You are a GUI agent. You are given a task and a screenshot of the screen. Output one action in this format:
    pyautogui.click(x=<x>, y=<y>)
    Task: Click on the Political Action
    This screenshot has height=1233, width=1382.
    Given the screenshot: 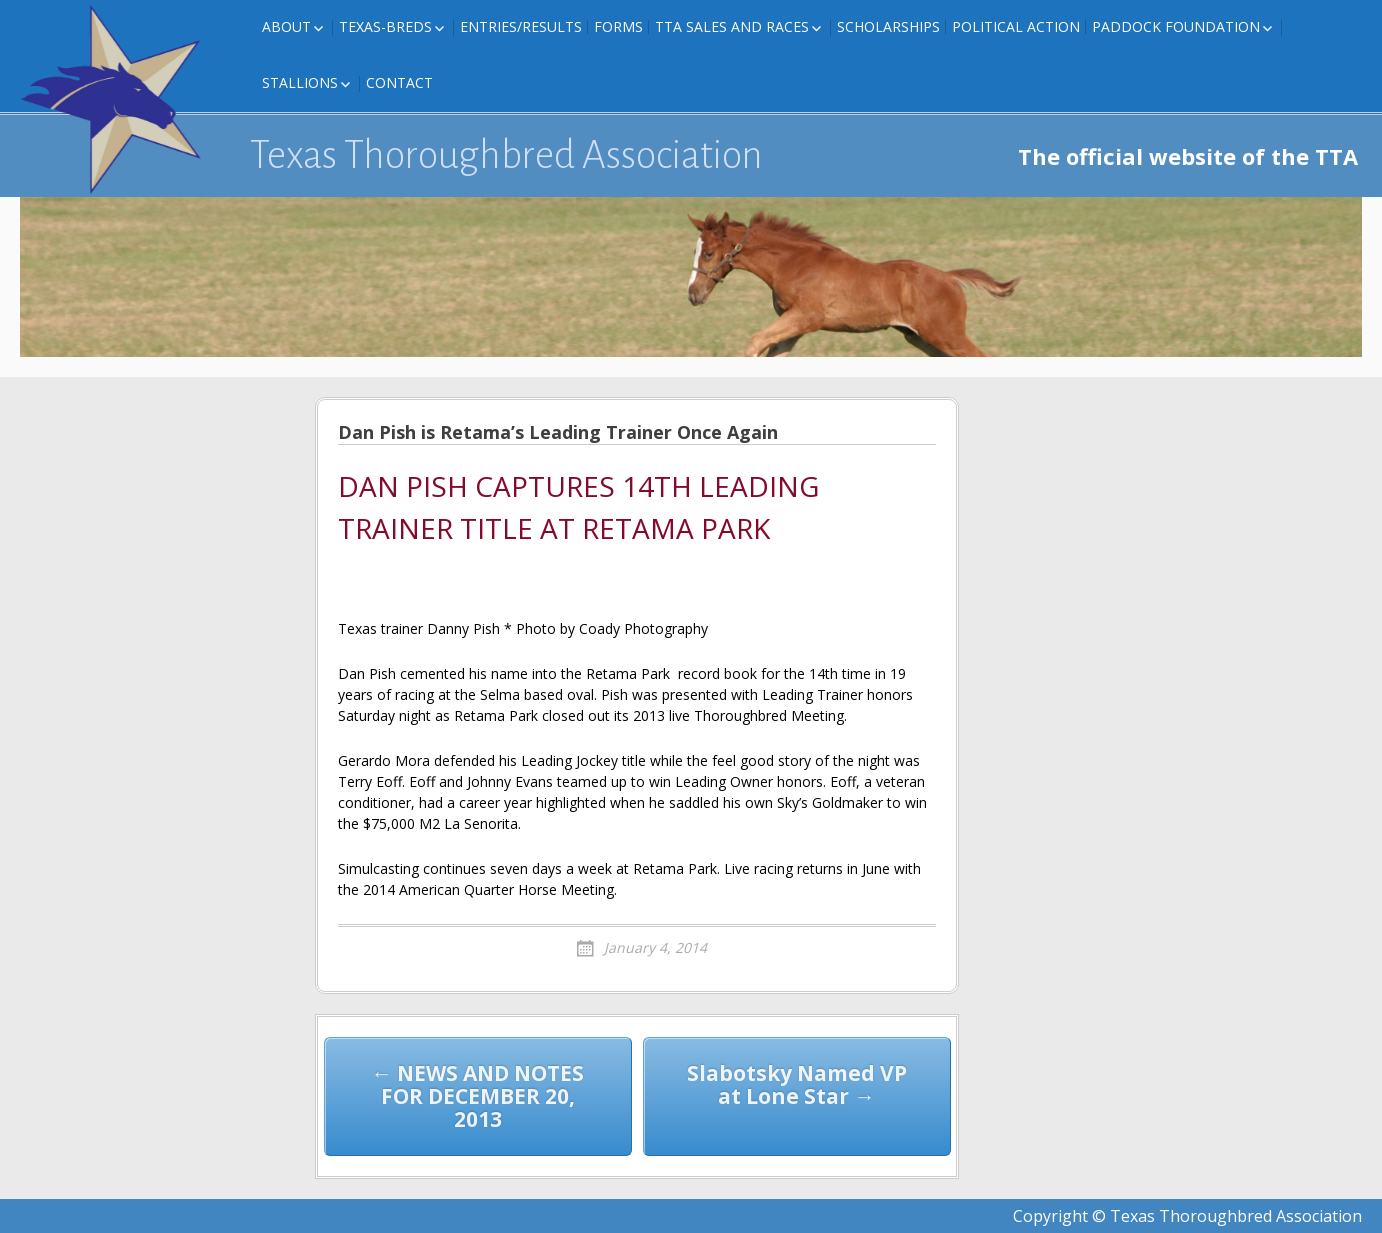 What is the action you would take?
    pyautogui.click(x=1016, y=26)
    